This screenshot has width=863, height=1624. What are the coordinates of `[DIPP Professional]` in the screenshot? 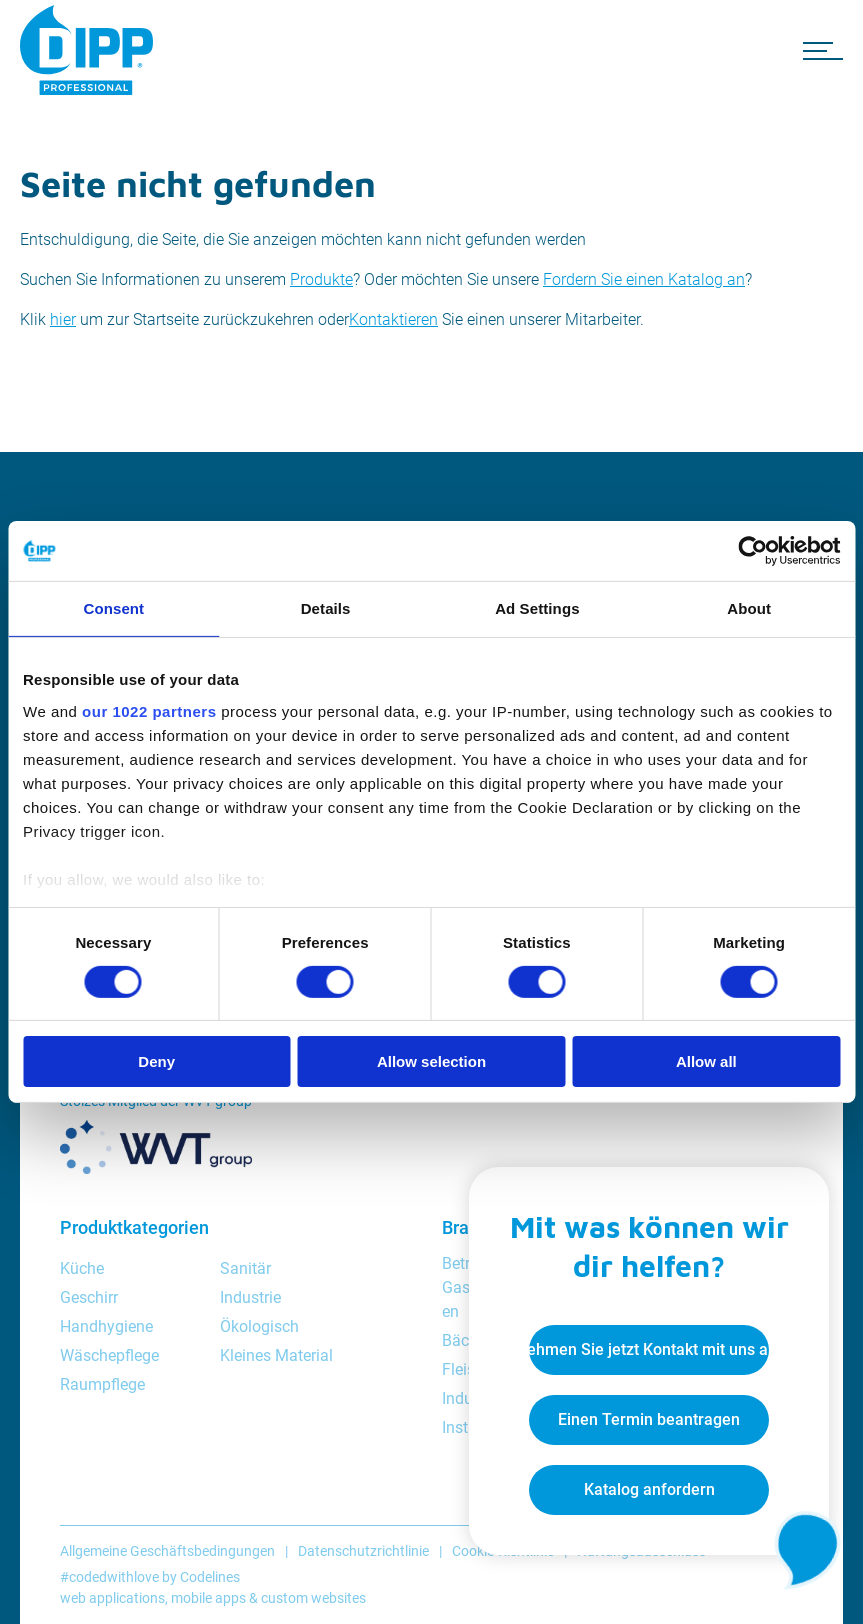 It's located at (90, 50).